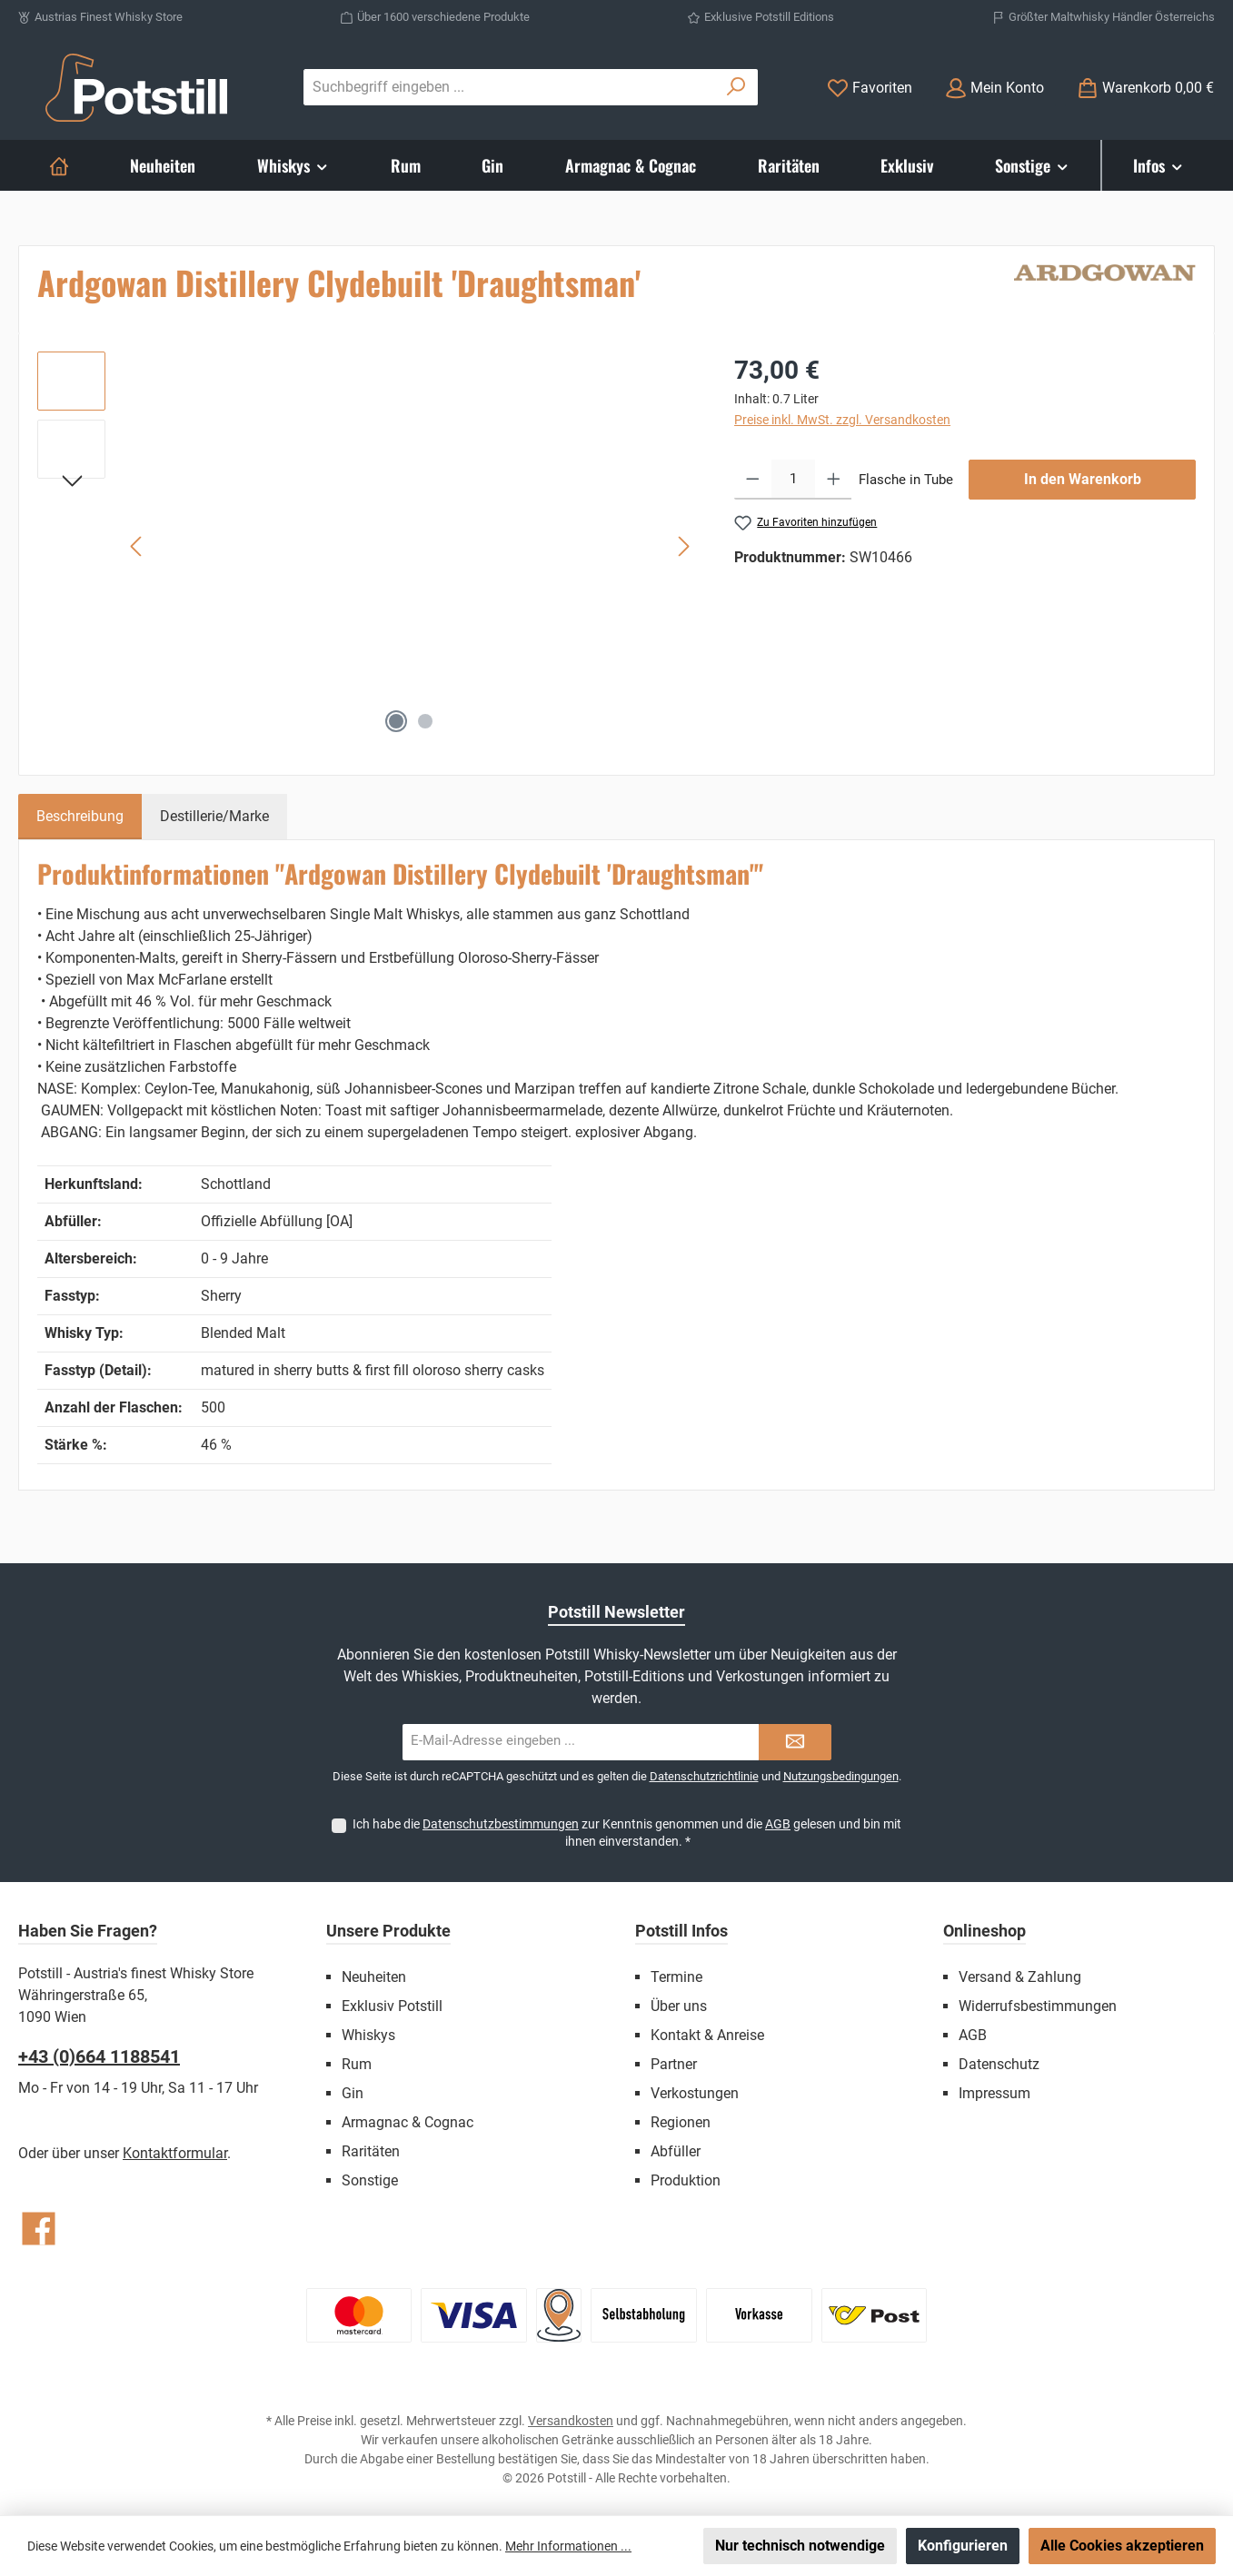 This screenshot has height=2576, width=1233. What do you see at coordinates (357, 2064) in the screenshot?
I see `Rum` at bounding box center [357, 2064].